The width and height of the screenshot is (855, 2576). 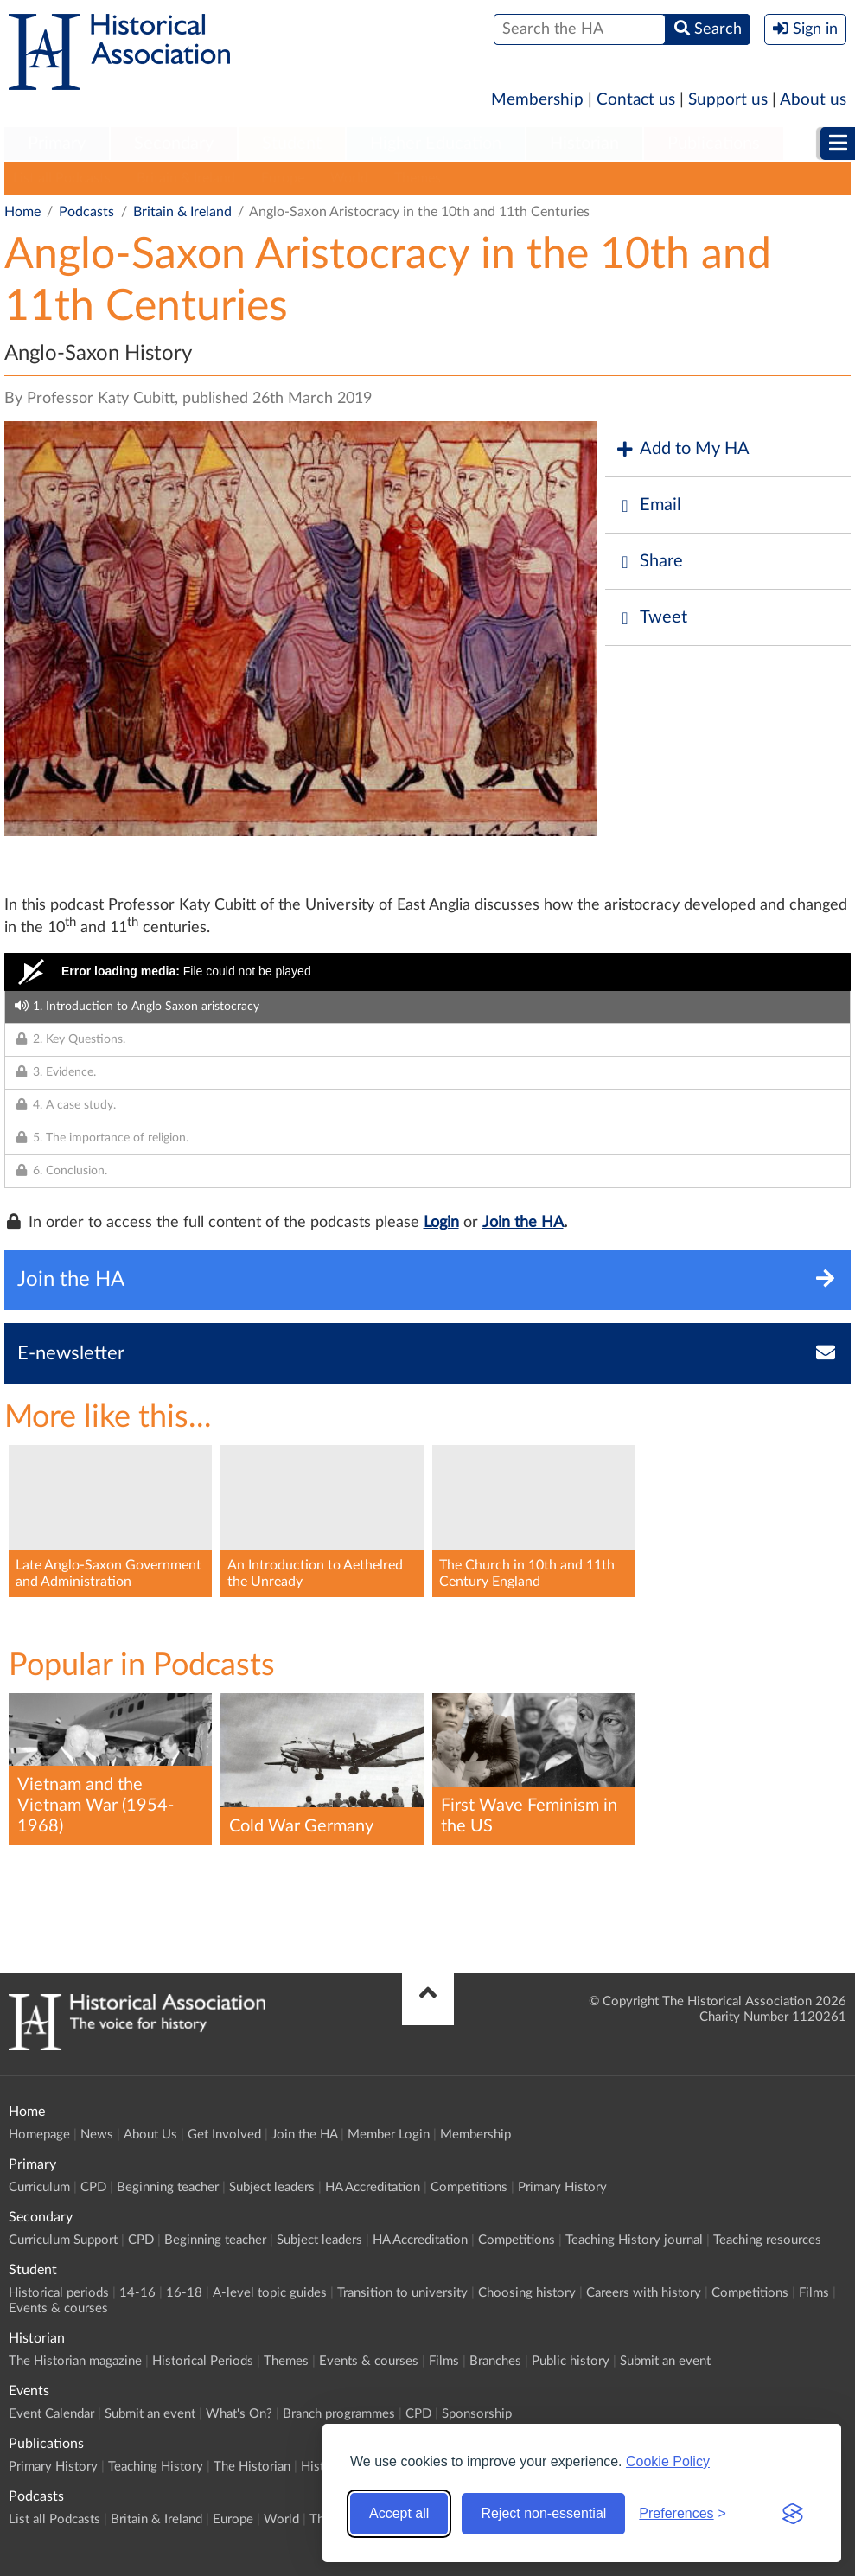 What do you see at coordinates (202, 2361) in the screenshot?
I see `Historical Periods` at bounding box center [202, 2361].